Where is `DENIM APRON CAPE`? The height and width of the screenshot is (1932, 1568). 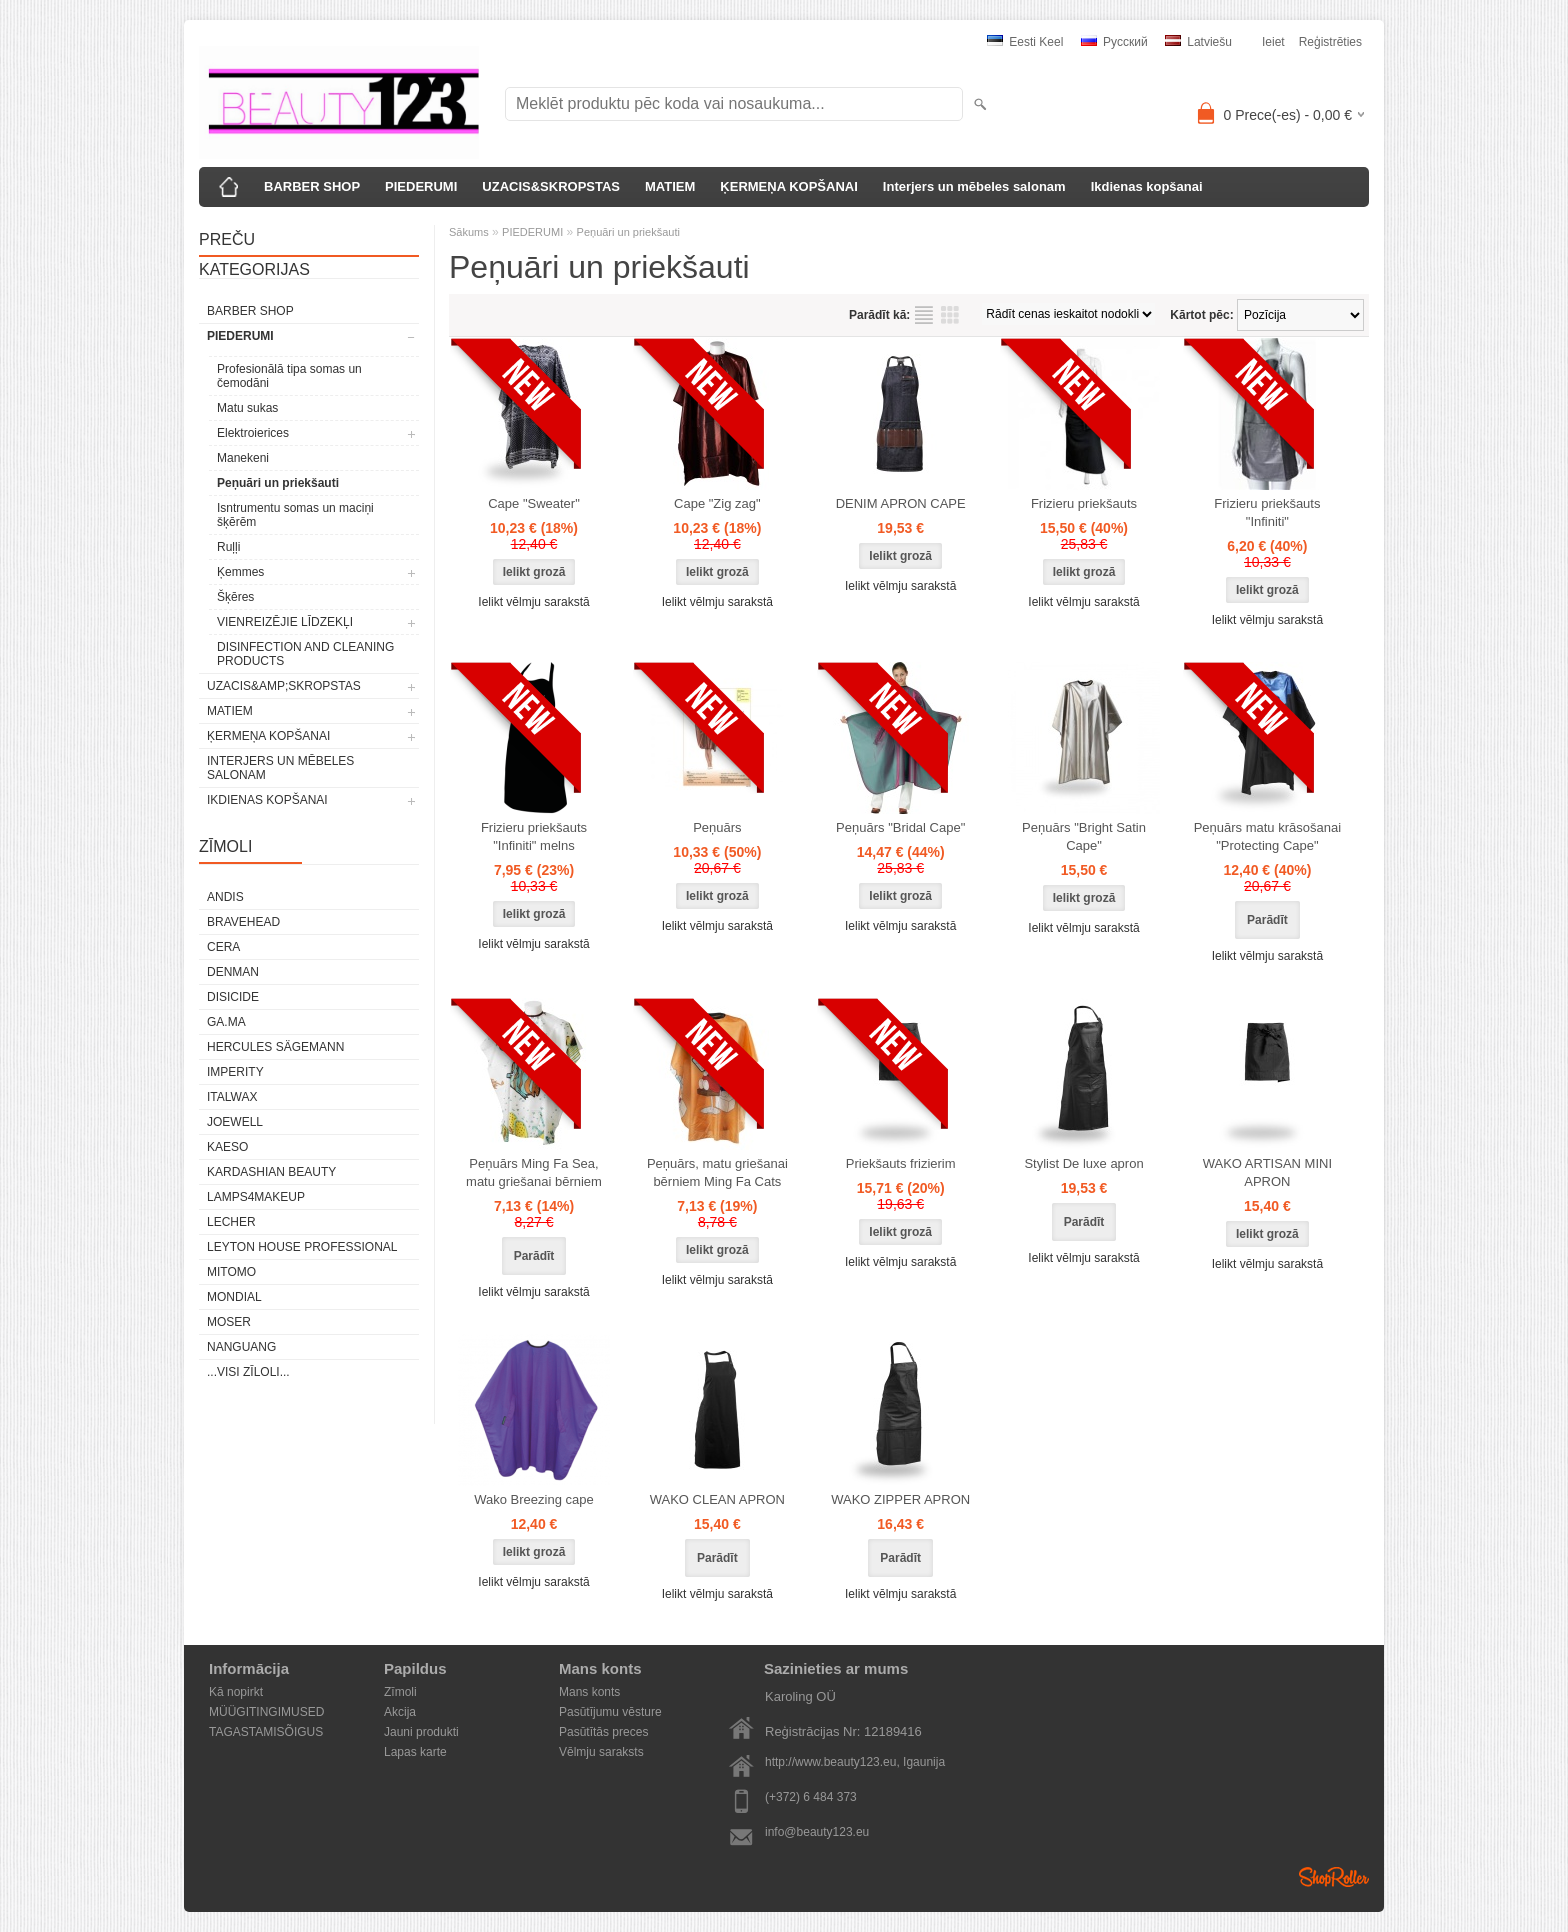
DENIM APRON CAPE is located at coordinates (901, 503).